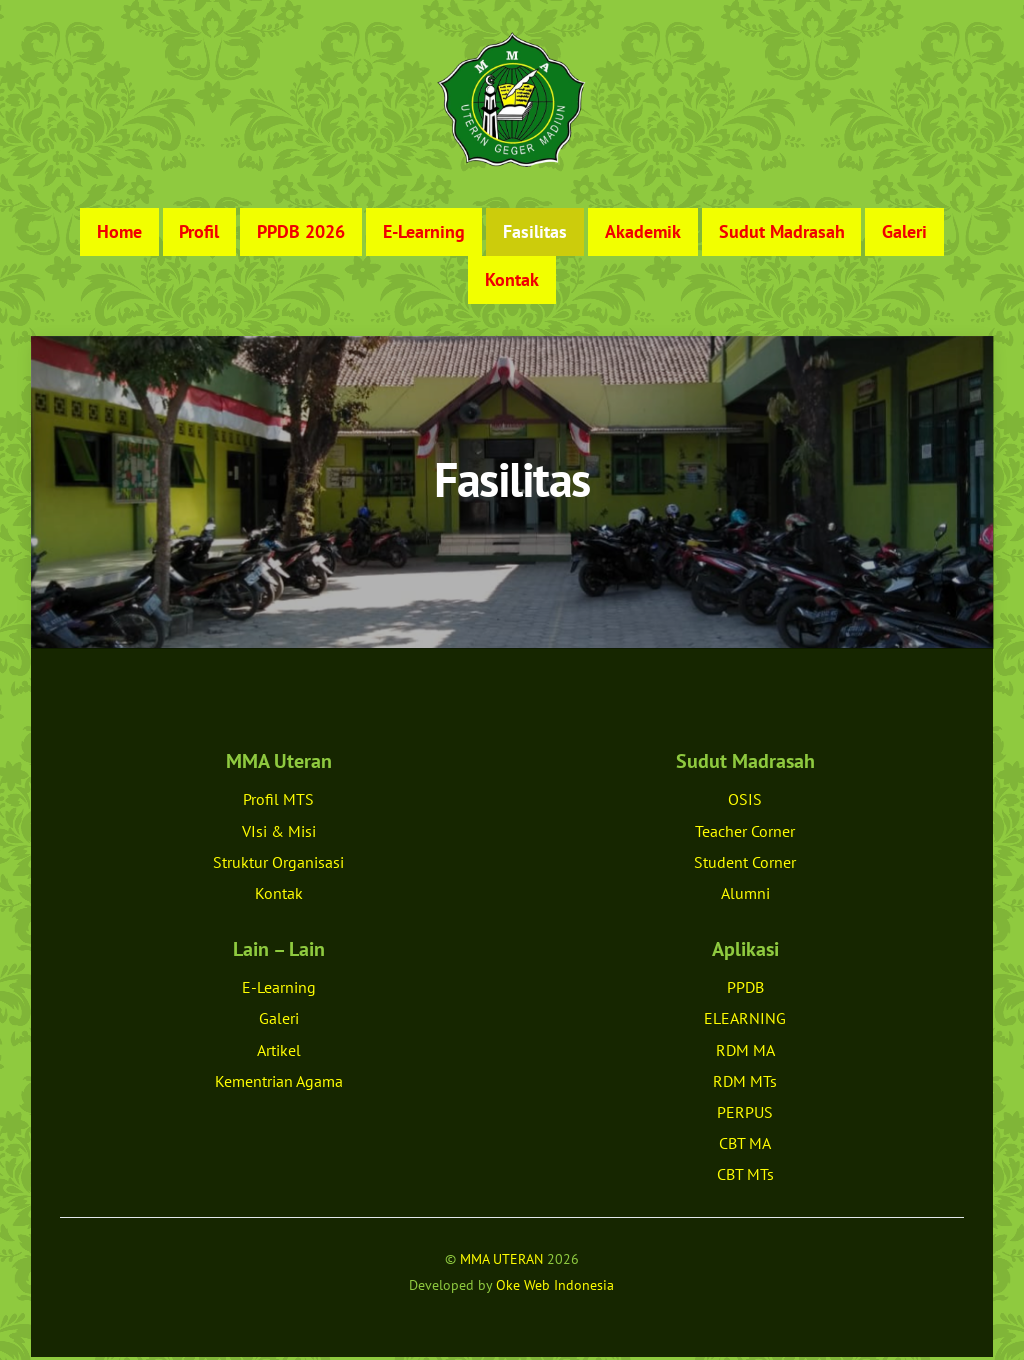  Describe the element at coordinates (745, 1022) in the screenshot. I see `ELEARNING` at that location.